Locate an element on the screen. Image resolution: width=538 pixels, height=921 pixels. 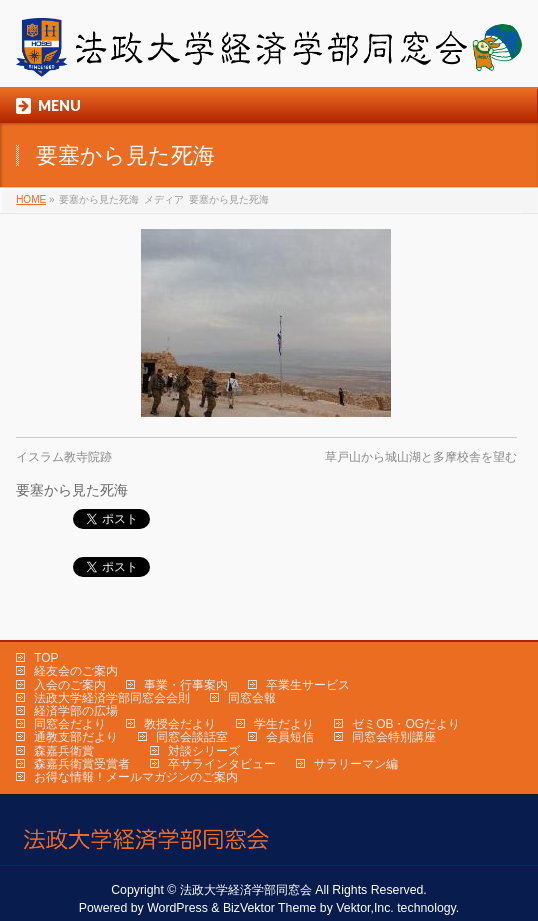
WordPress is located at coordinates (177, 908).